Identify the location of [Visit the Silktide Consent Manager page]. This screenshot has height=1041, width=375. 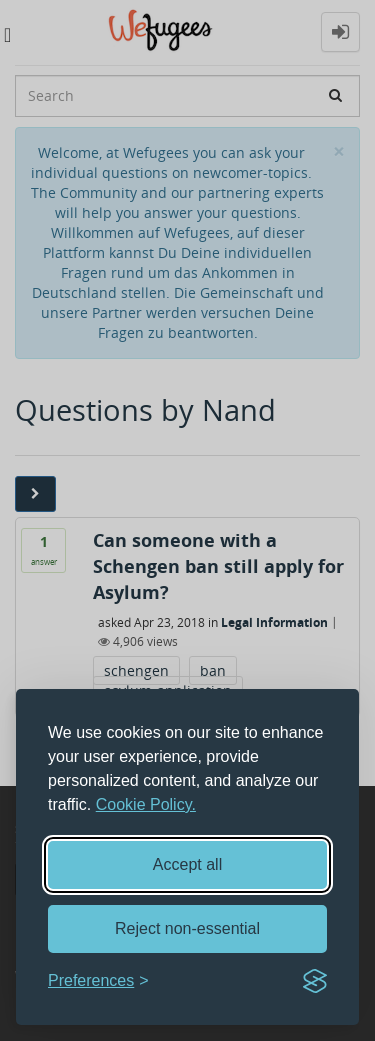
(315, 981).